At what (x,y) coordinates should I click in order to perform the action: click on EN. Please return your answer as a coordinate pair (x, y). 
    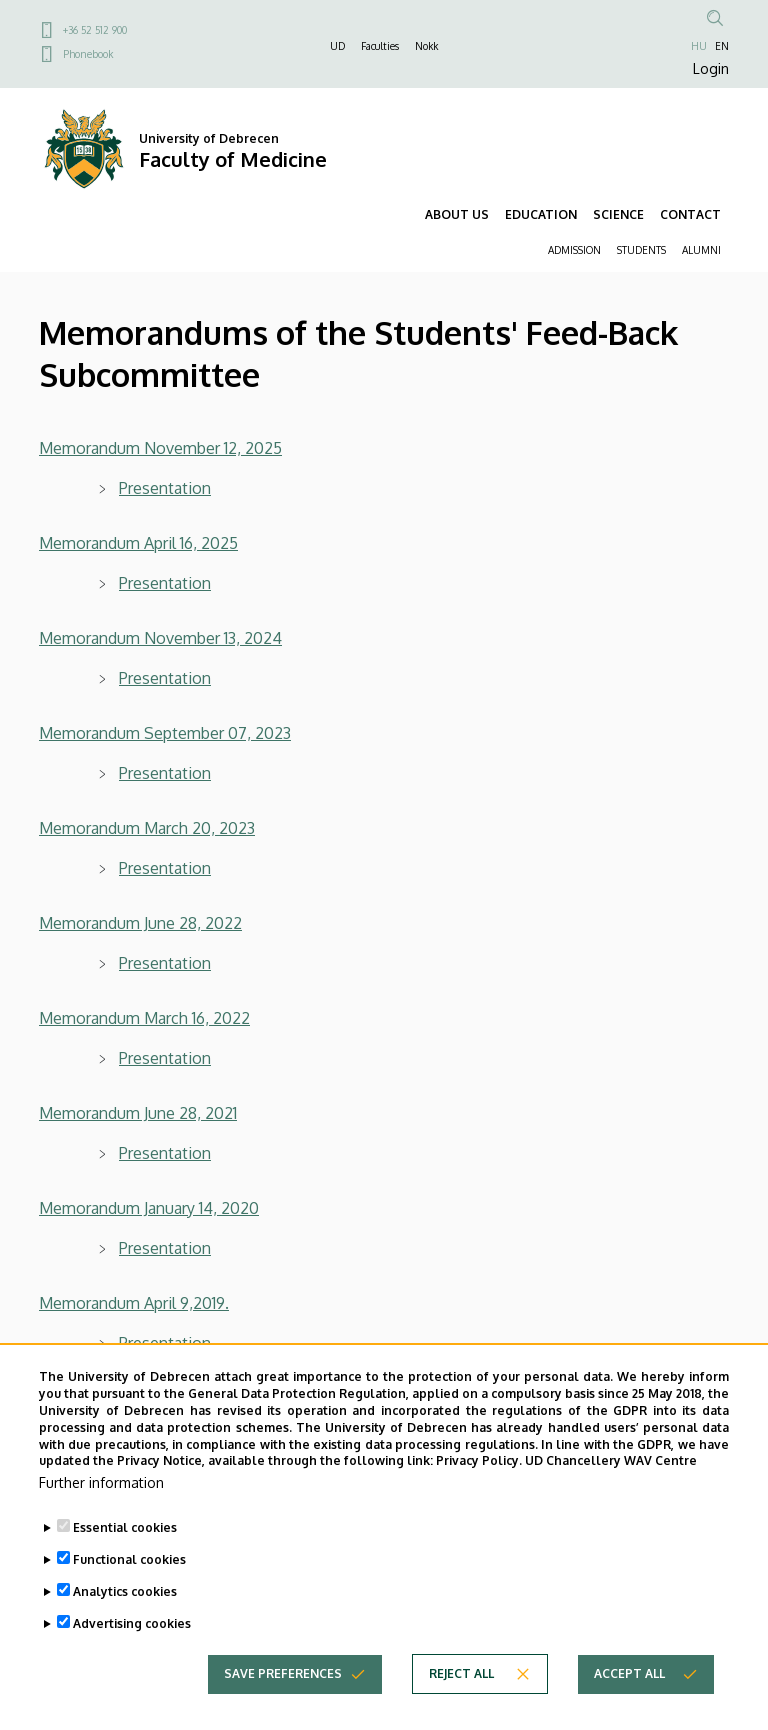
    Looking at the image, I should click on (722, 46).